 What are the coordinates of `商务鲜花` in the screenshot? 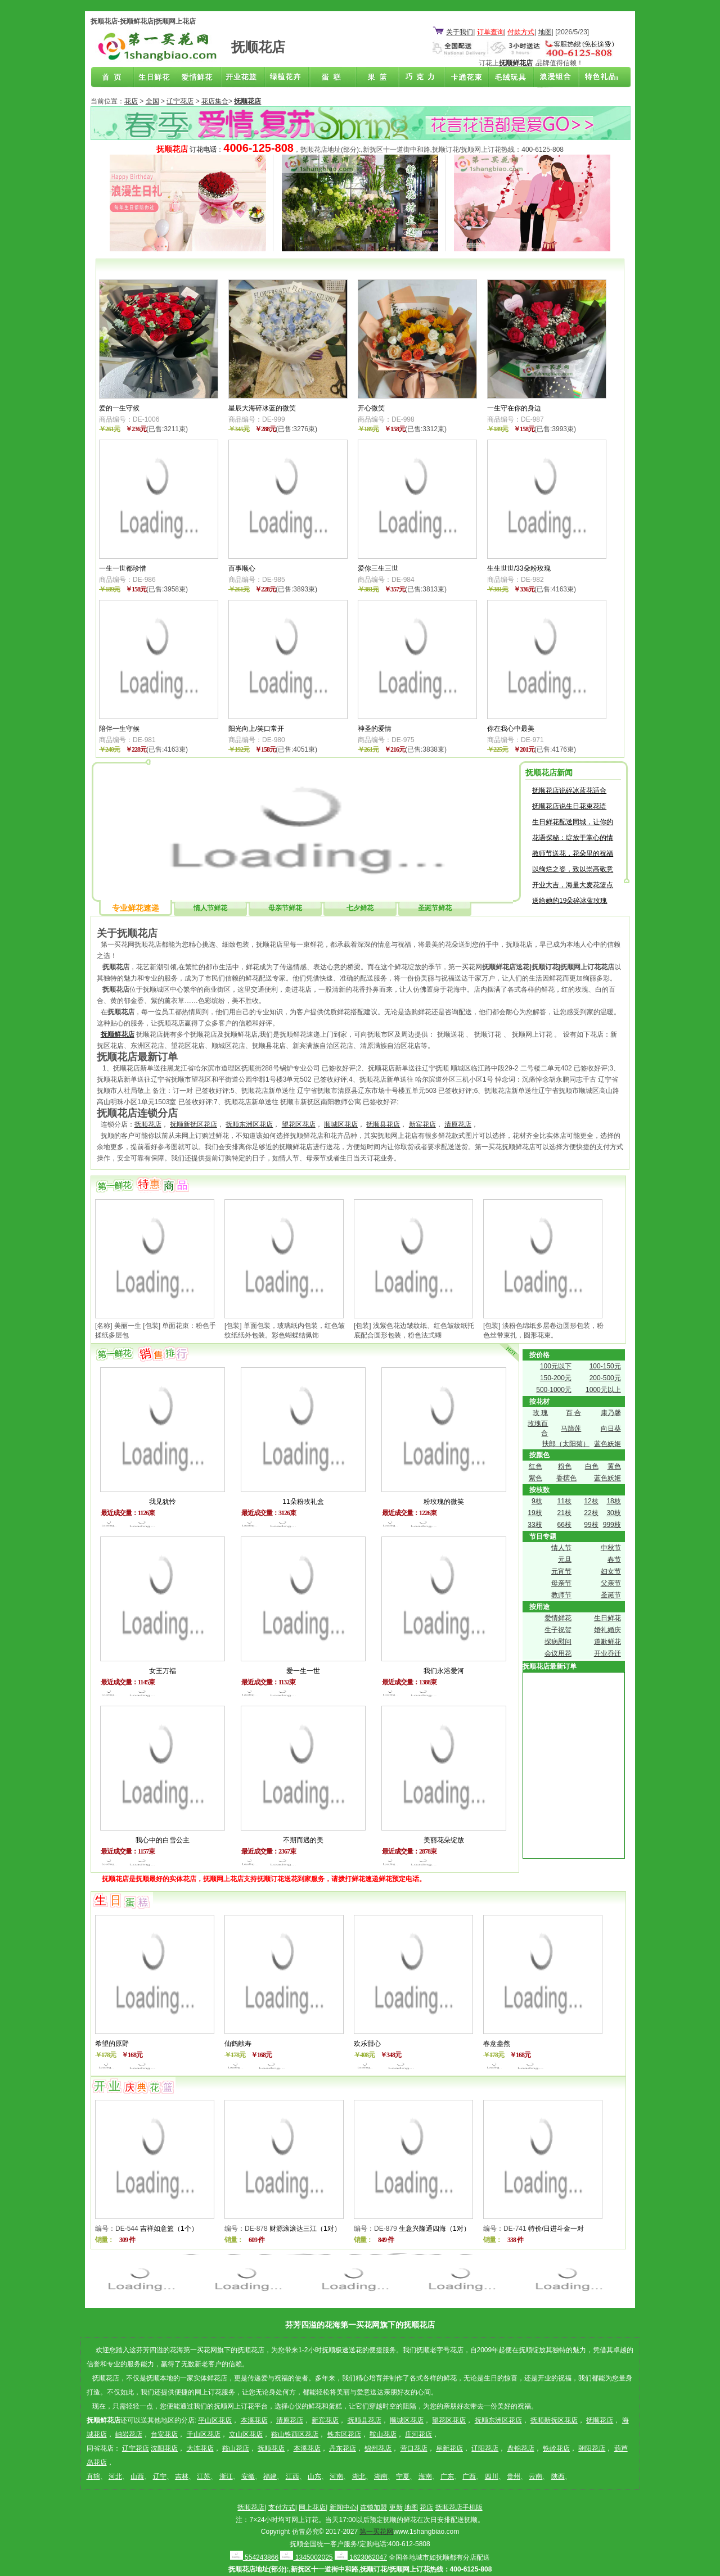 It's located at (244, 77).